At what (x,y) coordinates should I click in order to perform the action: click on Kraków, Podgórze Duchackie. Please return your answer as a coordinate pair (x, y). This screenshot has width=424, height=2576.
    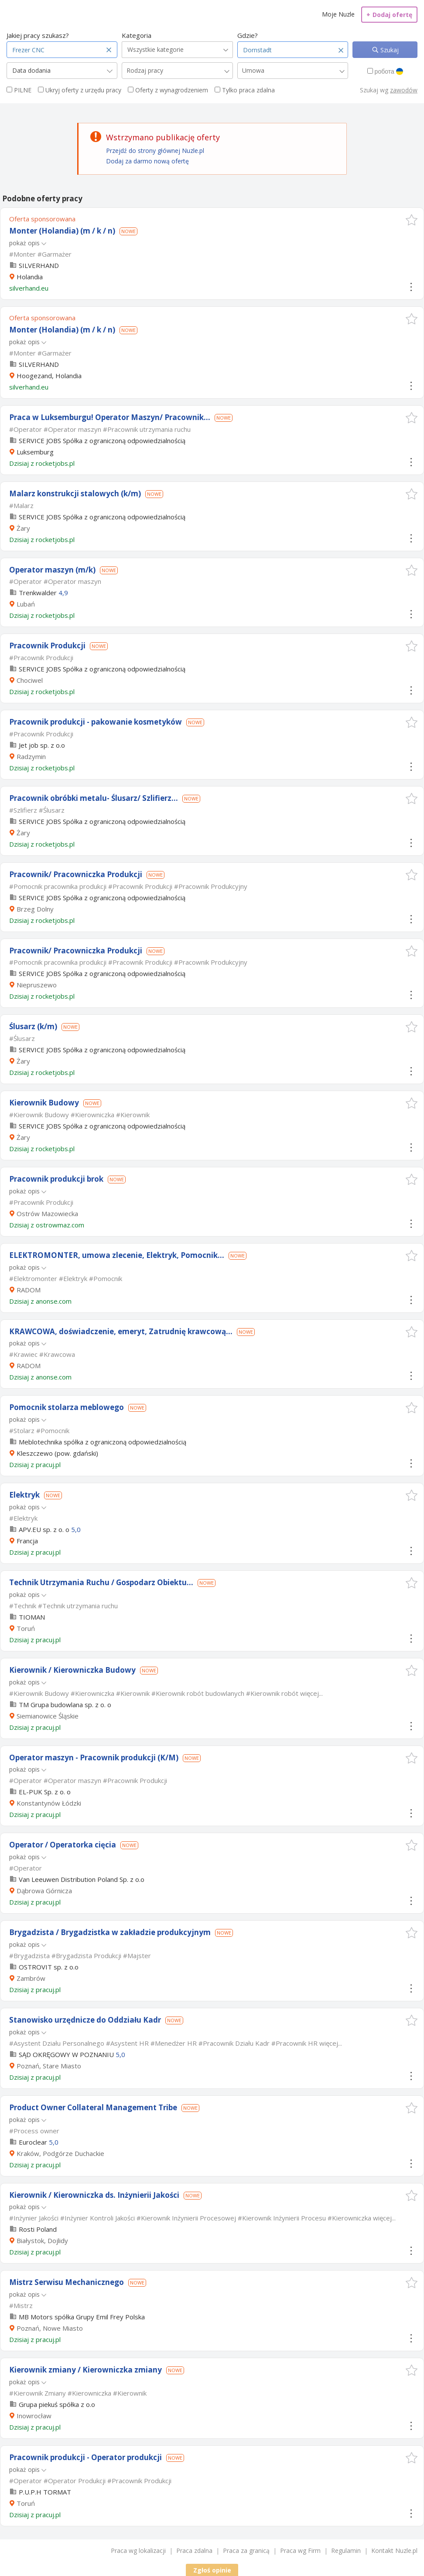
    Looking at the image, I should click on (60, 2153).